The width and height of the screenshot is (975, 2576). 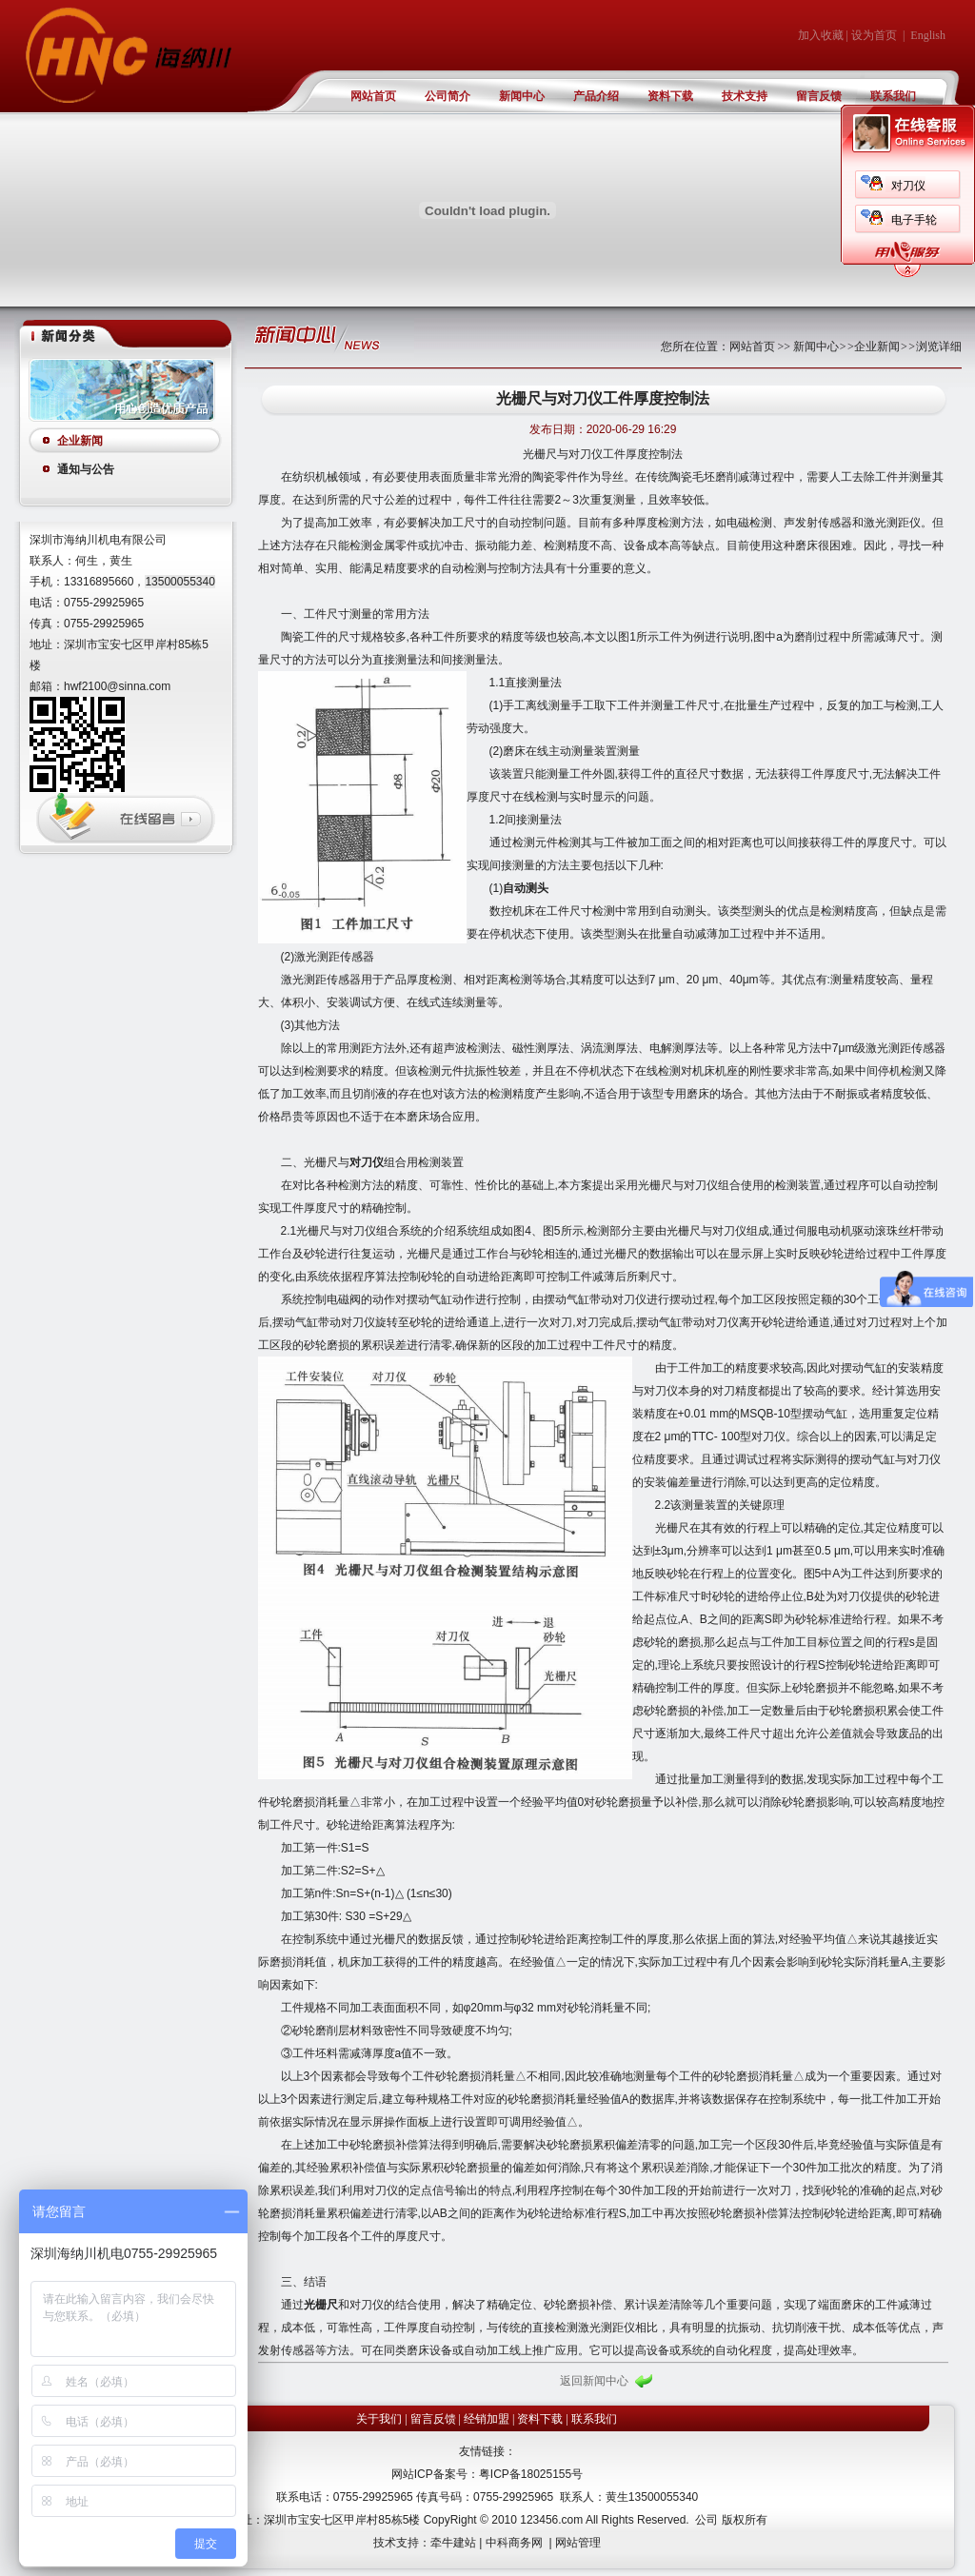 I want to click on 经销加盟, so click(x=486, y=2419).